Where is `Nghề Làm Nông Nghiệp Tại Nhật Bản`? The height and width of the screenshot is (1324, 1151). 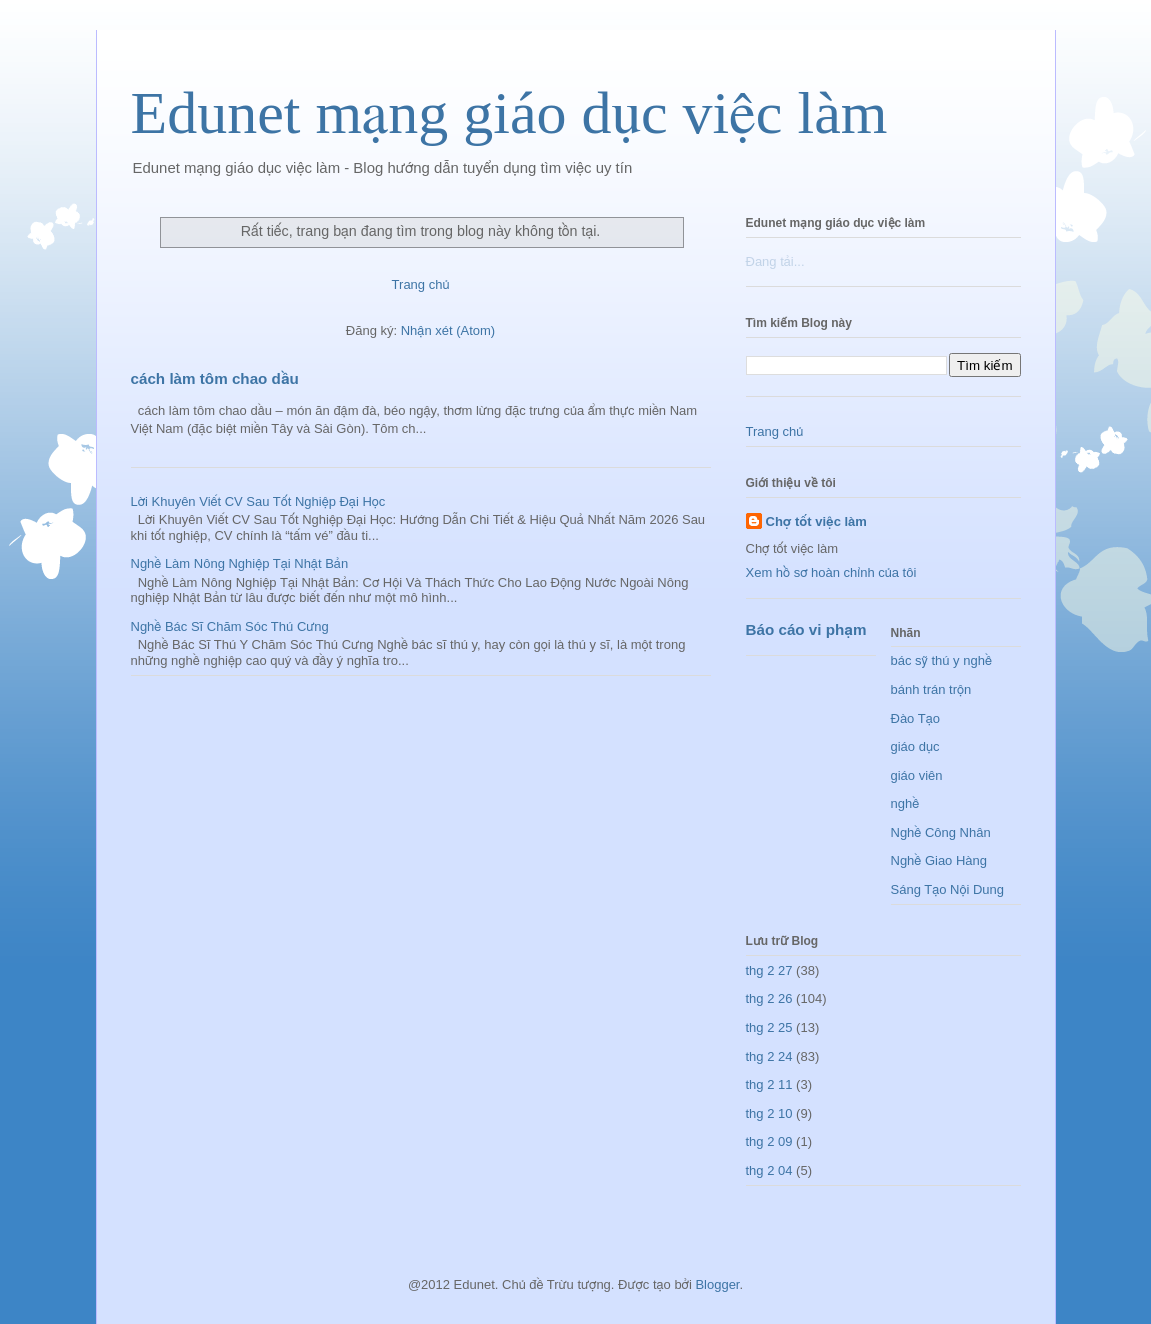
Nghề Làm Nông Nghiệp Tại Nhật Bản is located at coordinates (240, 563).